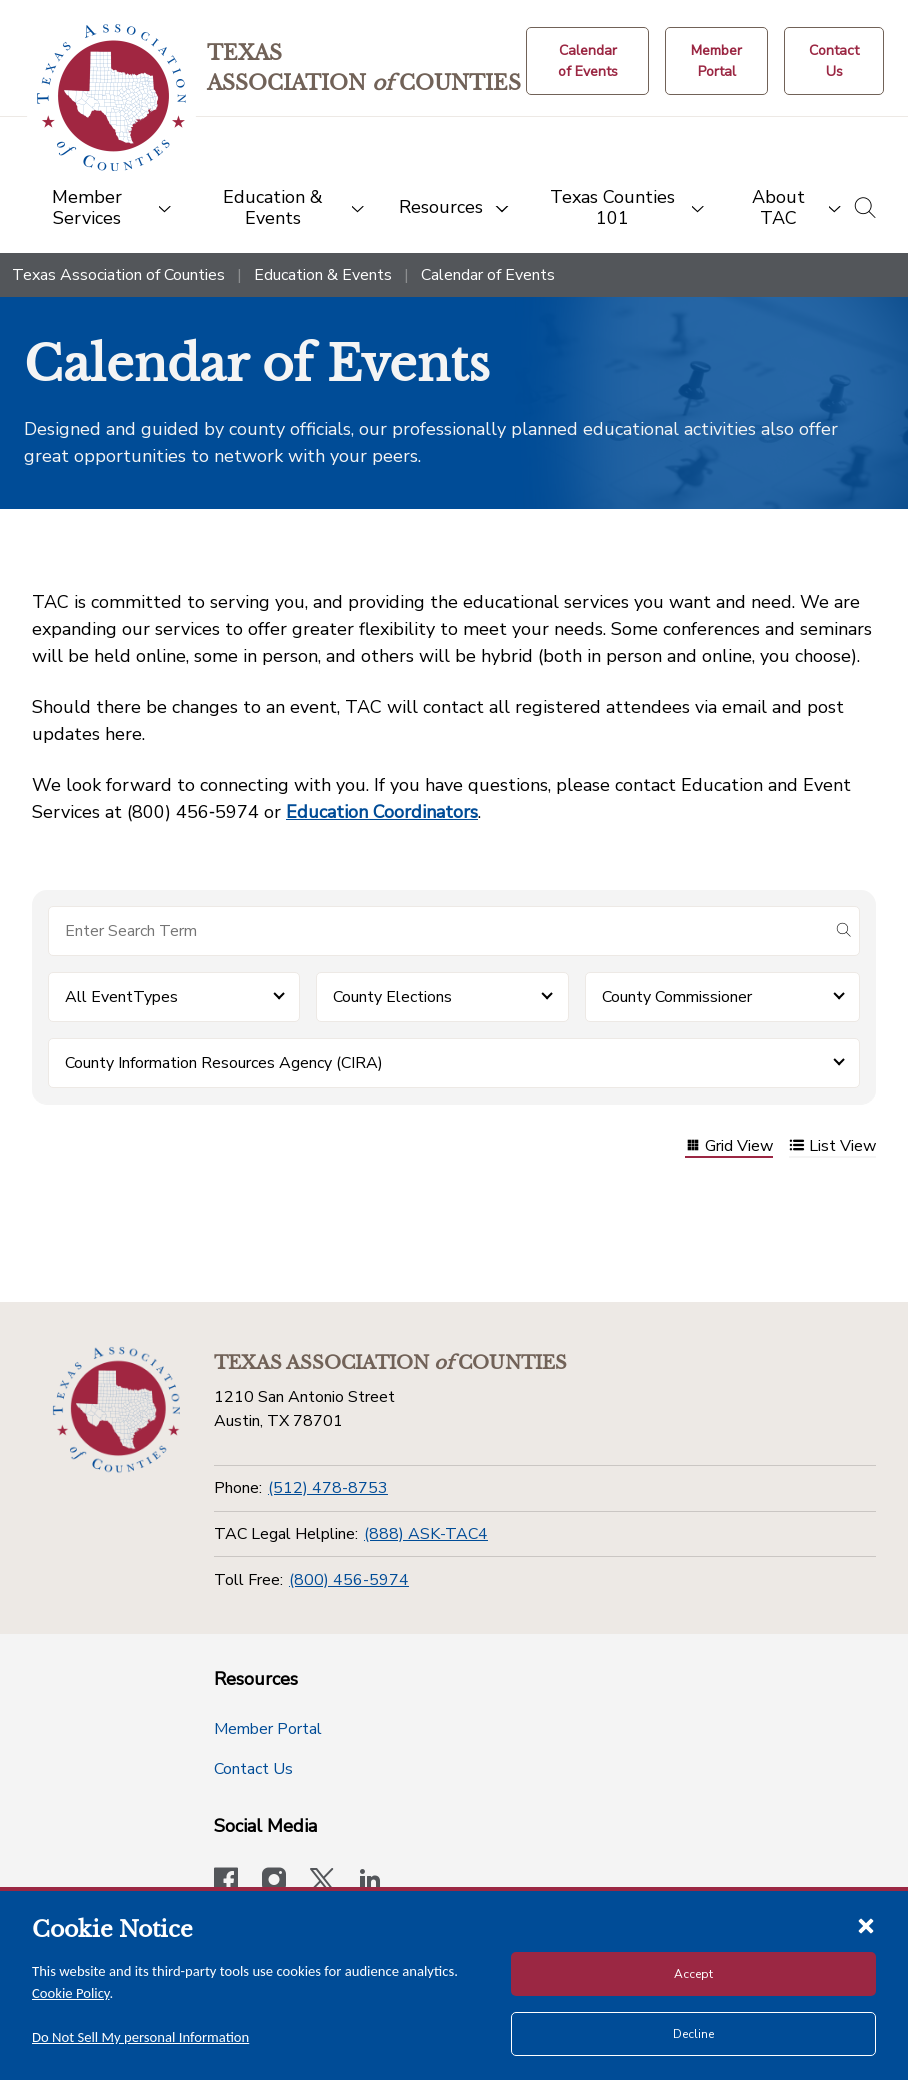 This screenshot has height=2080, width=908. I want to click on [Visit our official Facebook page], so click(226, 1882).